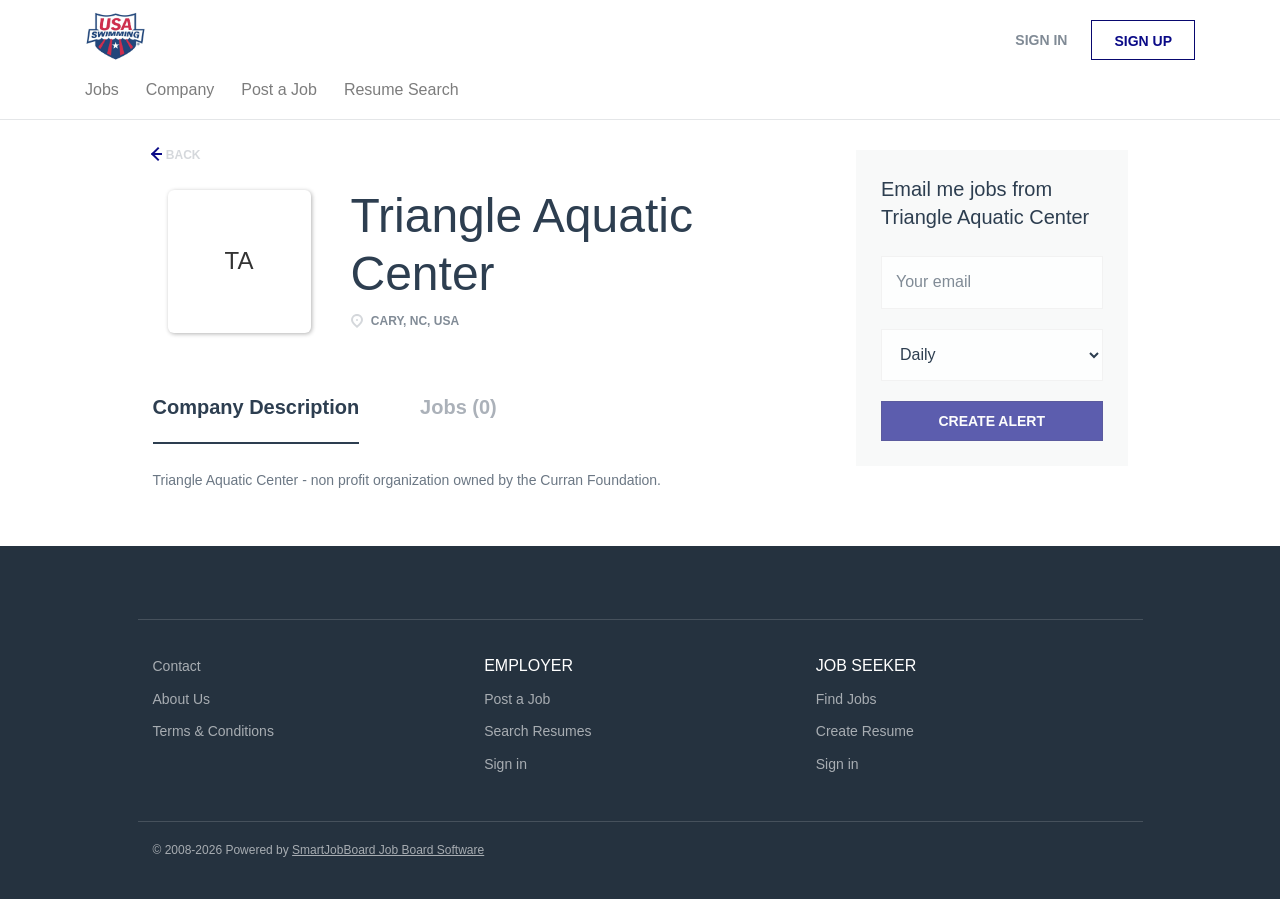 This screenshot has height=899, width=1280. What do you see at coordinates (1041, 40) in the screenshot?
I see `Sign in` at bounding box center [1041, 40].